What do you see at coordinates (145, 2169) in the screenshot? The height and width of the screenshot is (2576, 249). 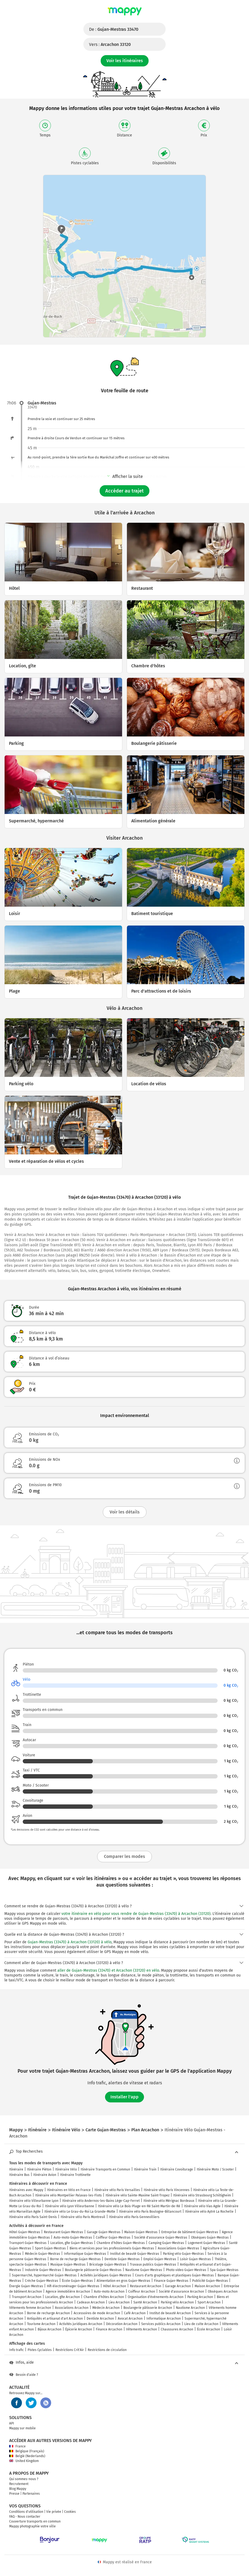 I see `Itinéraire Train` at bounding box center [145, 2169].